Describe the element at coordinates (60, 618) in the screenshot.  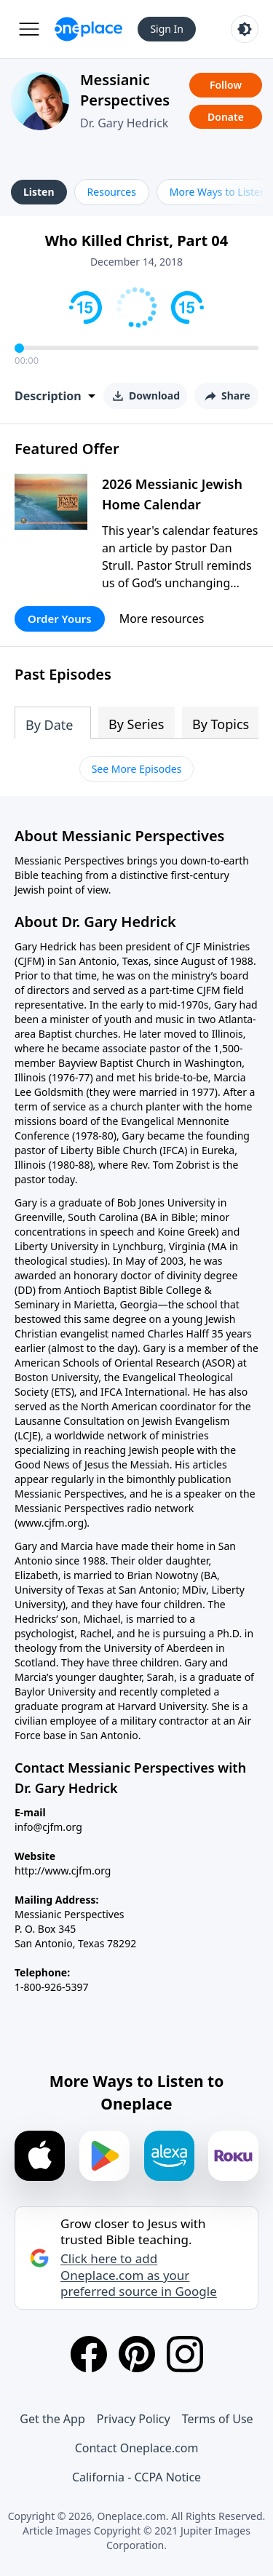
I see `Order Yours` at that location.